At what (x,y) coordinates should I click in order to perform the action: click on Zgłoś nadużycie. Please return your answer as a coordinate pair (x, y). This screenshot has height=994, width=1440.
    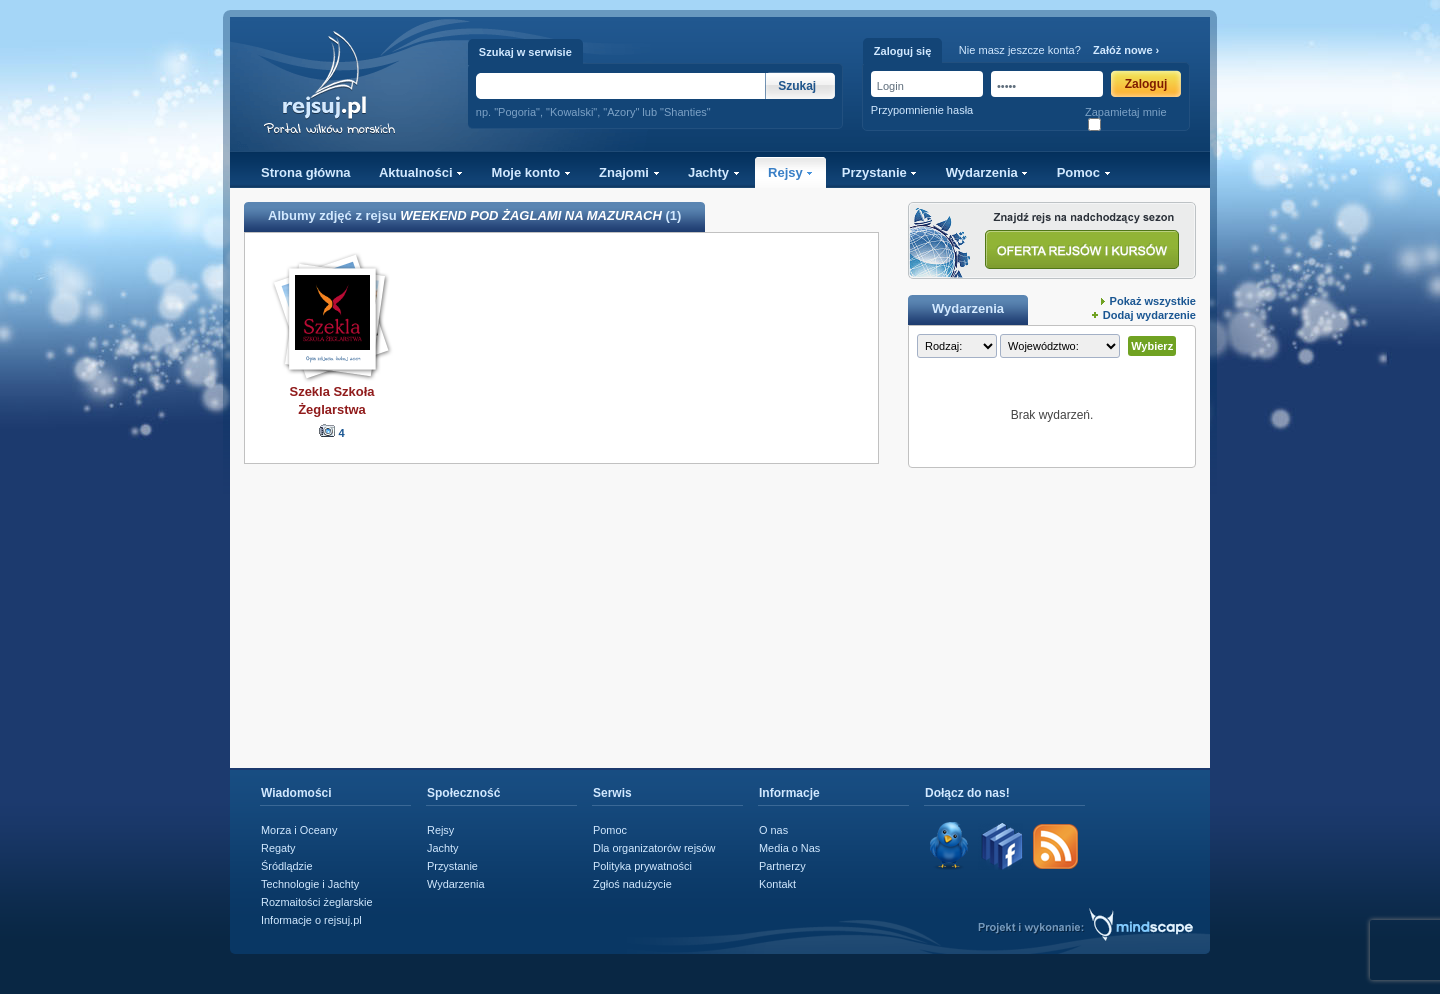
    Looking at the image, I should click on (632, 884).